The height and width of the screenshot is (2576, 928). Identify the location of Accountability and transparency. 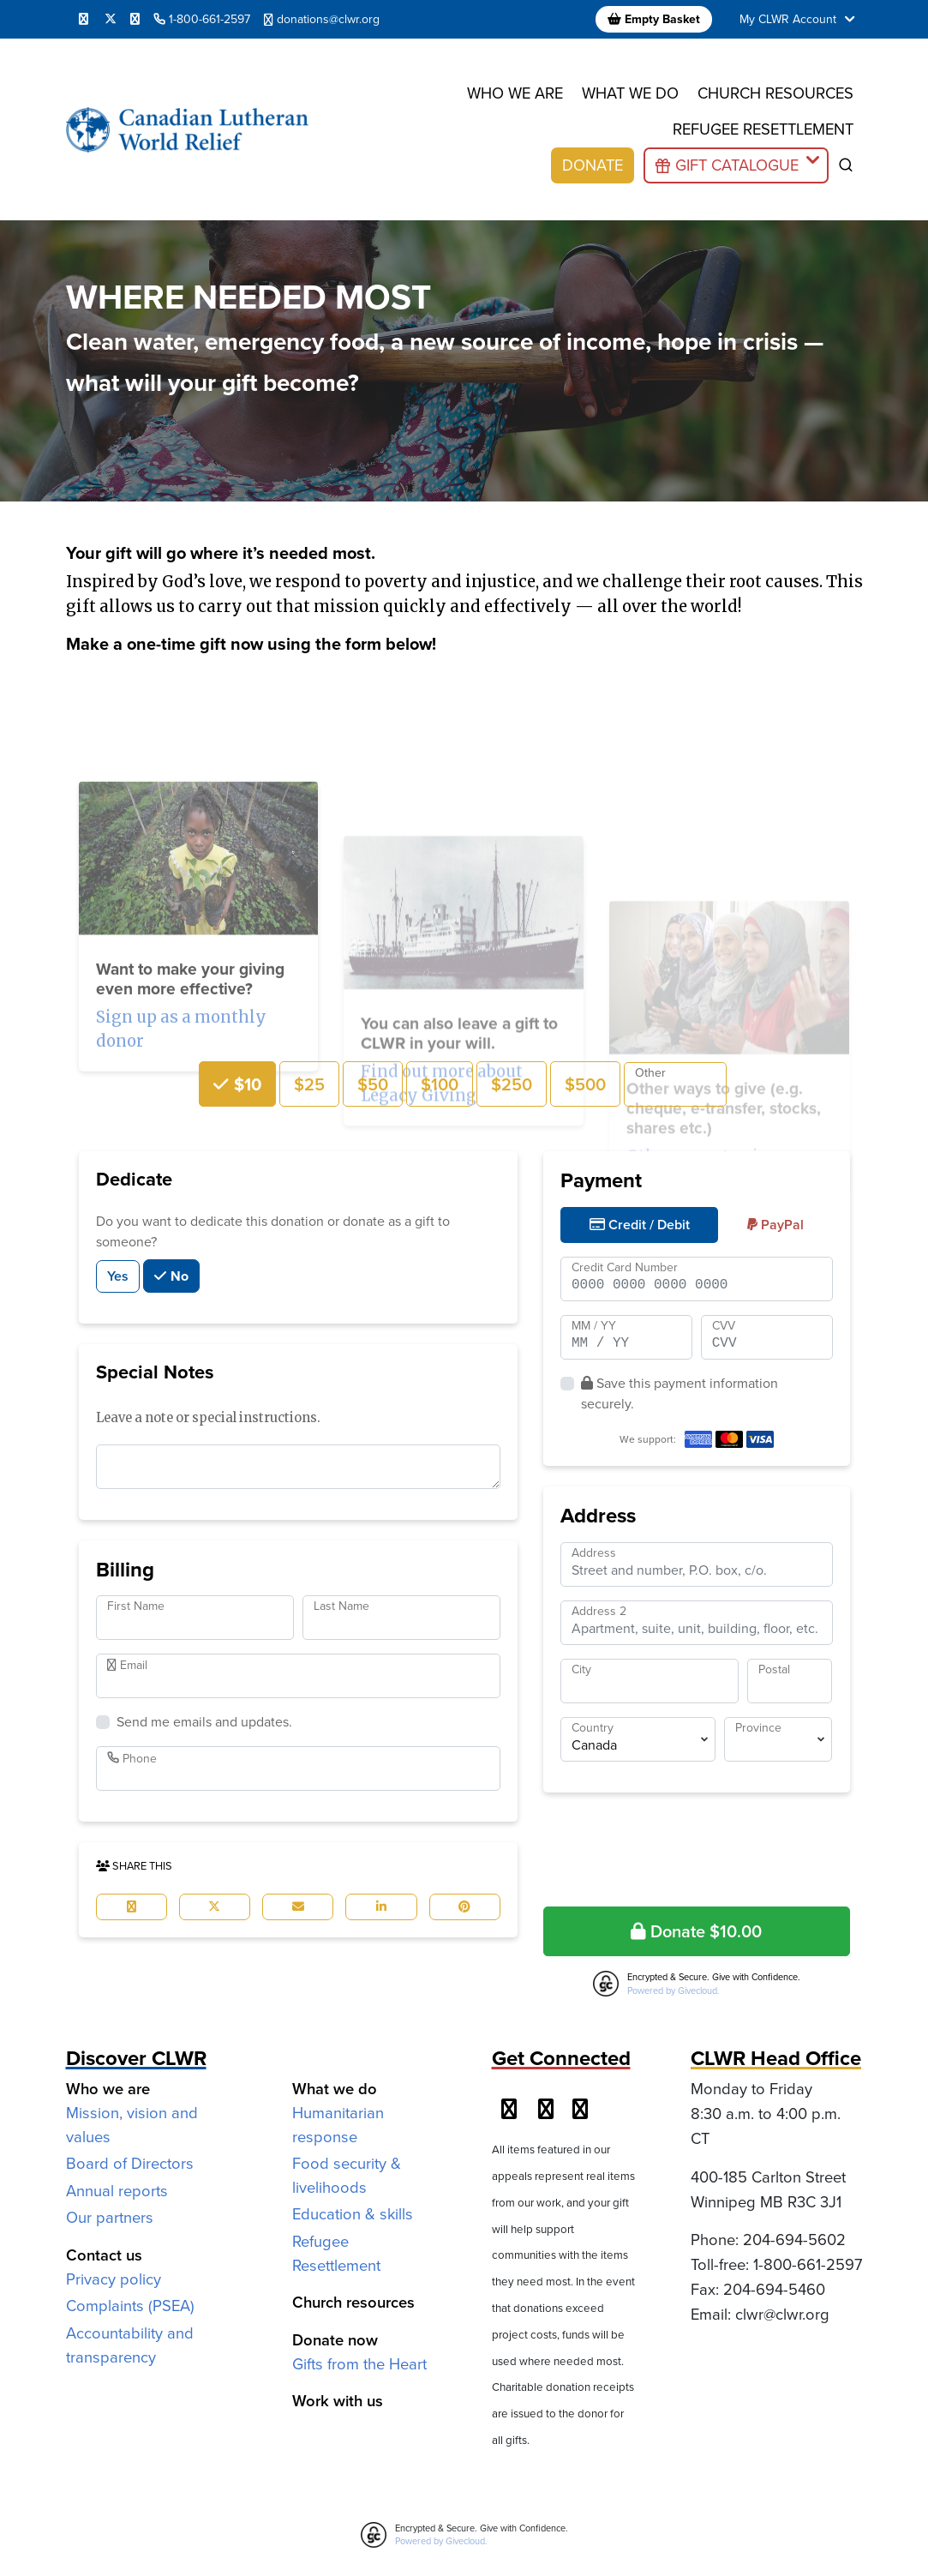
(130, 2345).